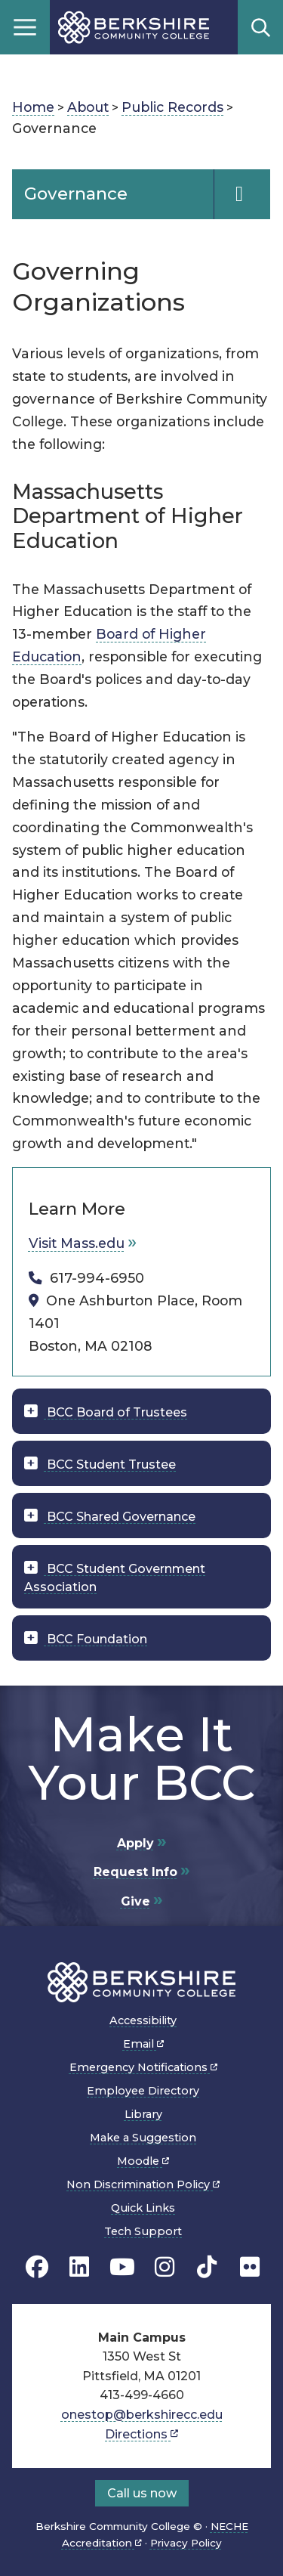 This screenshot has width=283, height=2576. Describe the element at coordinates (164, 2266) in the screenshot. I see `[BCC Instagram page]` at that location.